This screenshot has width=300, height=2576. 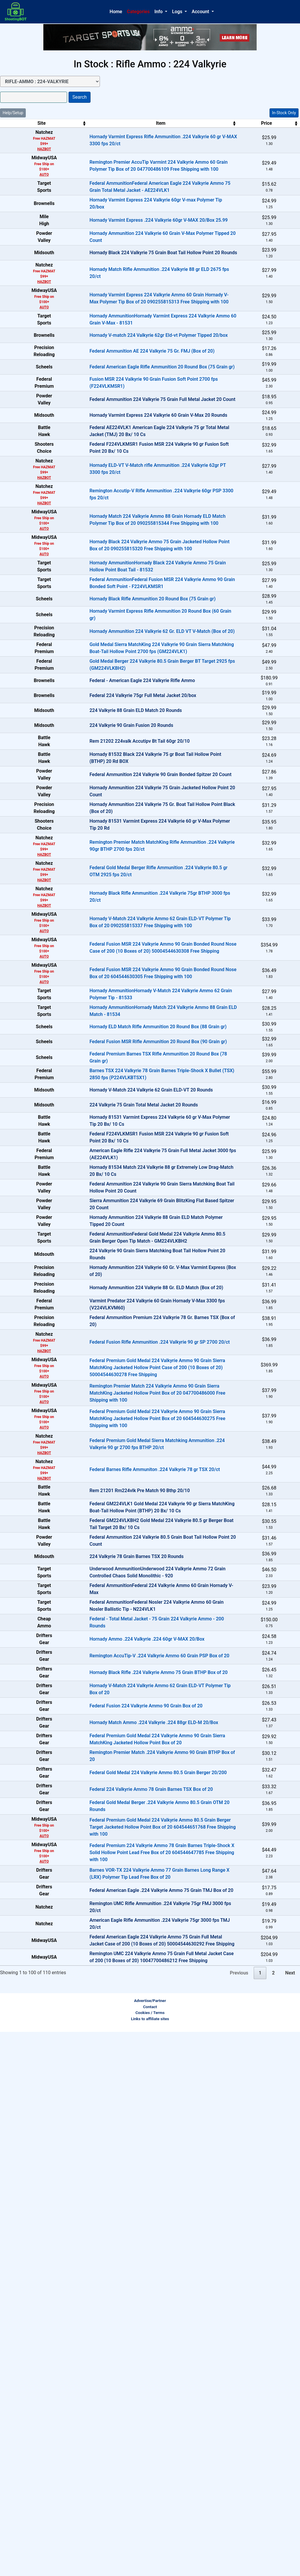 What do you see at coordinates (131, 2260) in the screenshot?
I see `Federal Gold Medal 224 Valkyrie Ammo 80.5 Grain Berger 20/200` at bounding box center [131, 2260].